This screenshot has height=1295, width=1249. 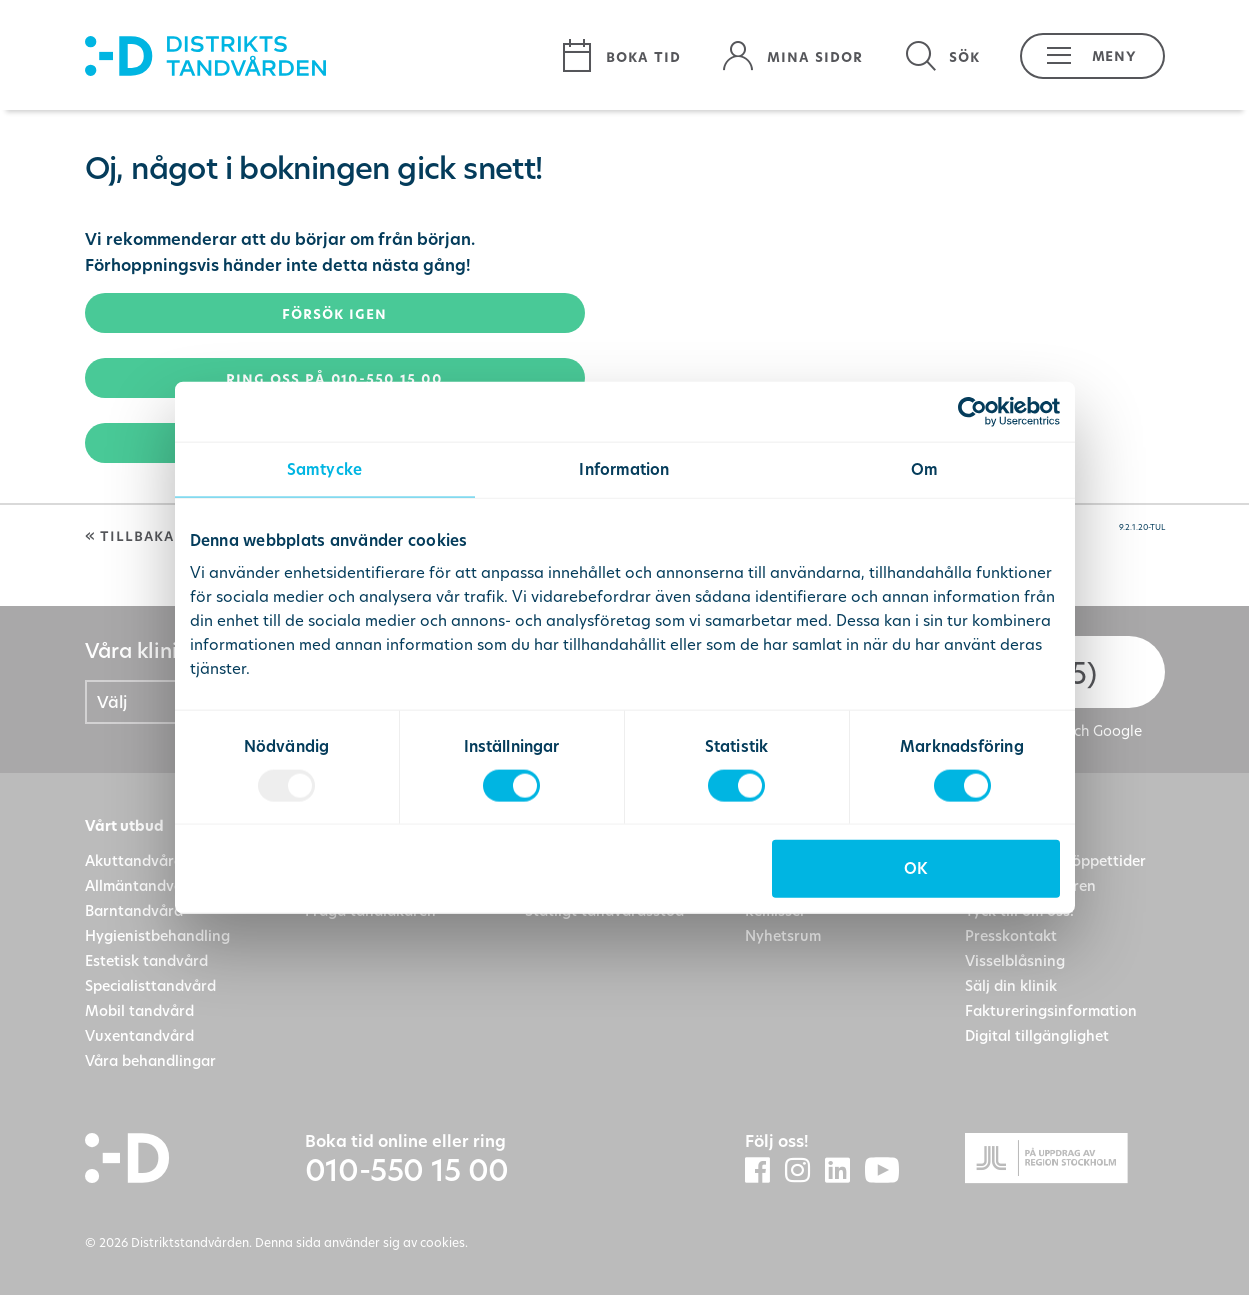 I want to click on Information [tab], so click(x=624, y=468).